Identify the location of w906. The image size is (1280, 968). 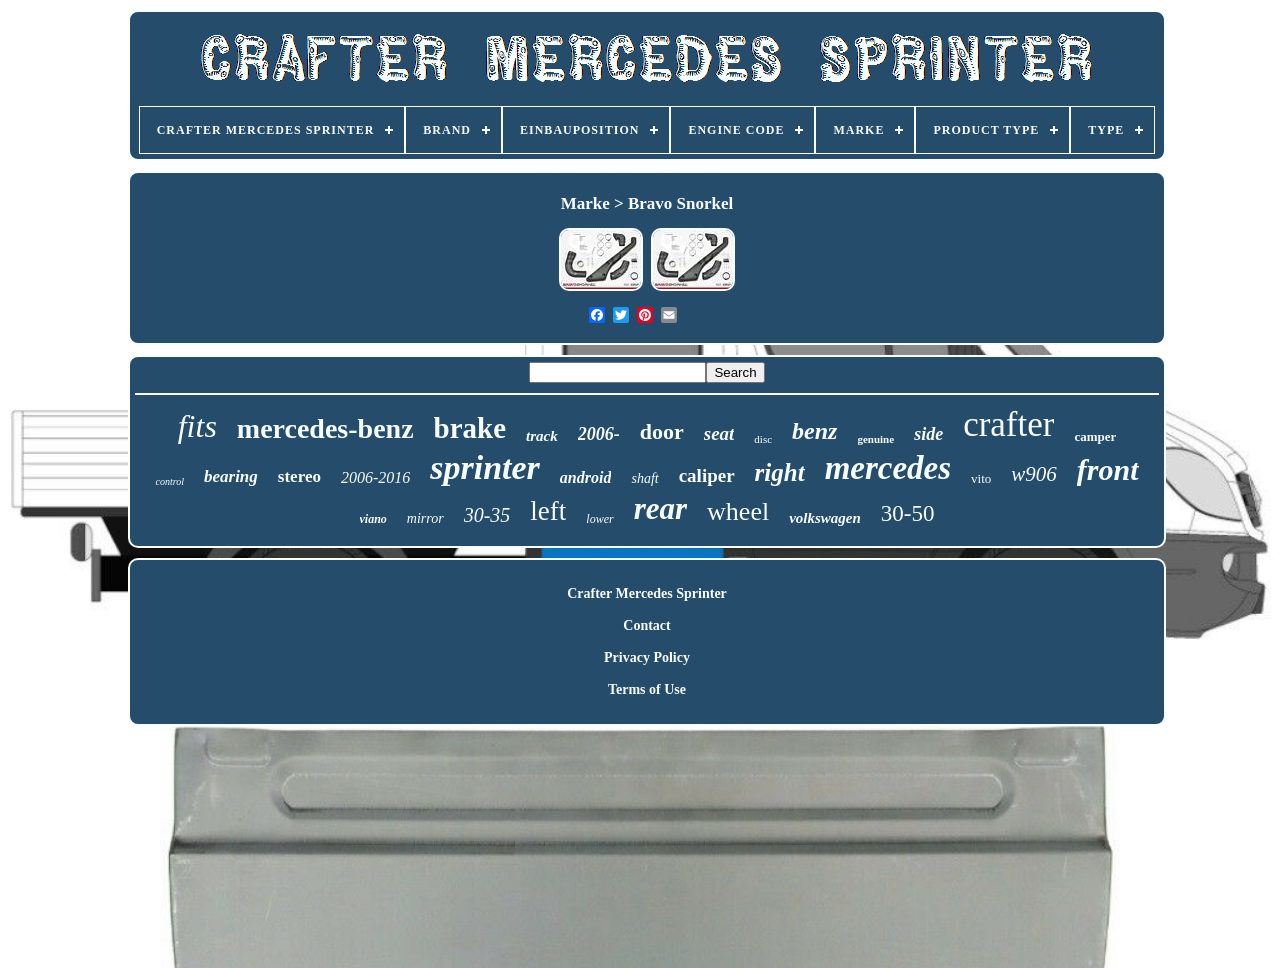
(1034, 474).